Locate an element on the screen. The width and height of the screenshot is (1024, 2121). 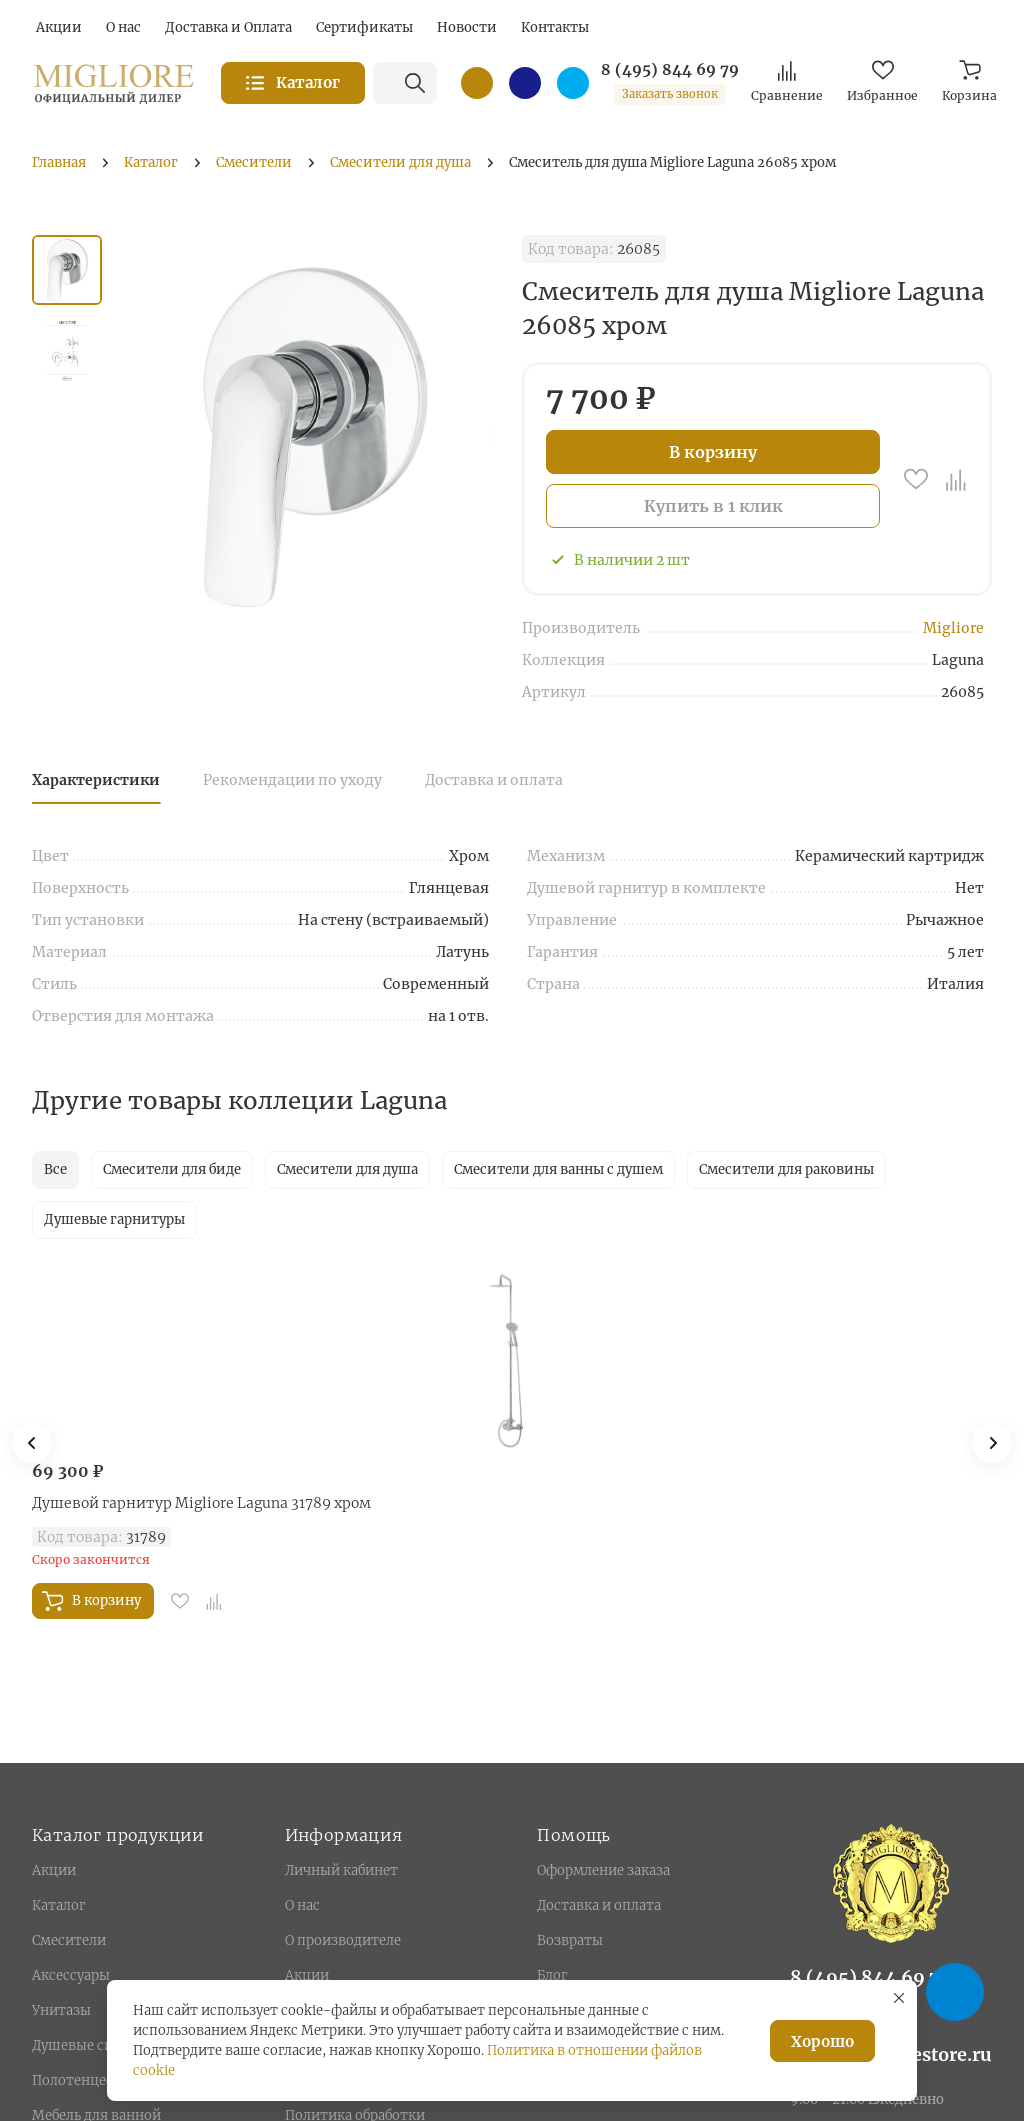
Личный кабинет is located at coordinates (341, 1870).